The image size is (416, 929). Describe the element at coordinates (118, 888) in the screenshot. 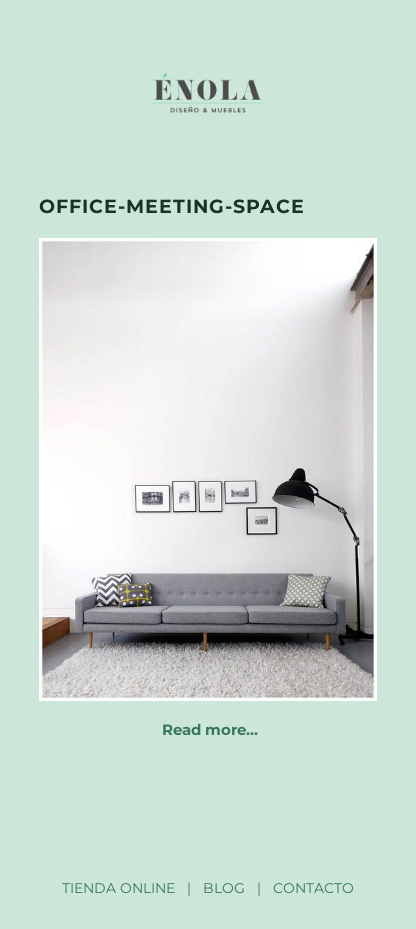

I see `TIENDA ONLINE` at that location.